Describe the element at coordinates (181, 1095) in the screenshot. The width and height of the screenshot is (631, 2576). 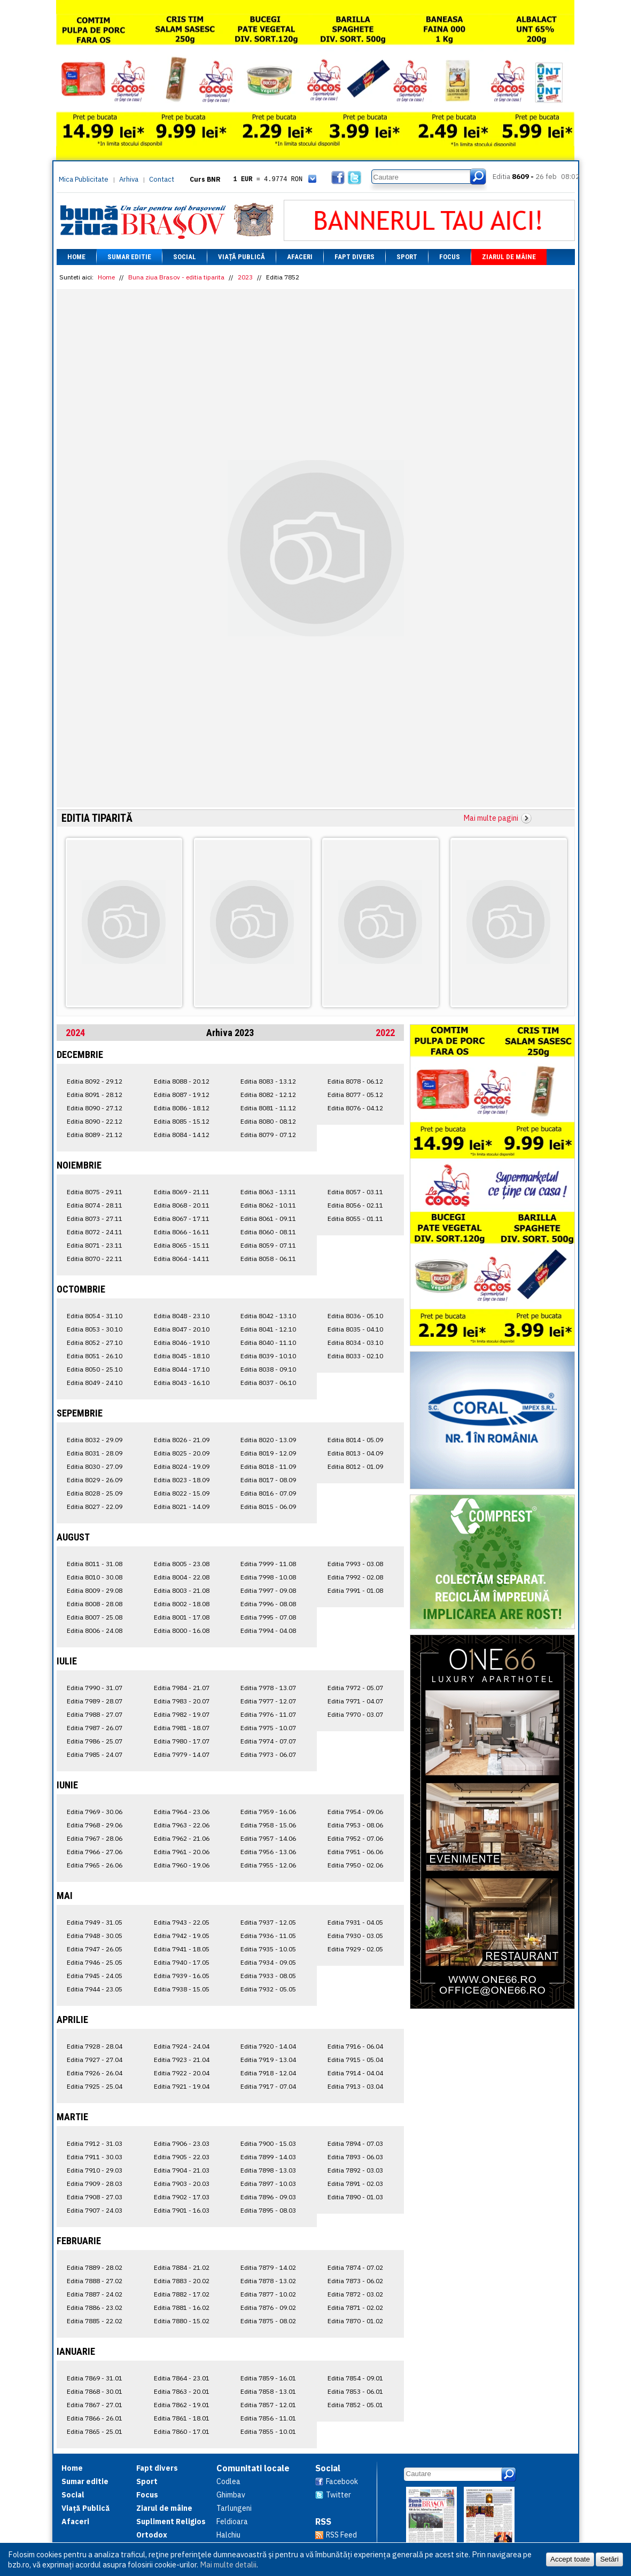
I see `Editia 8087 - 19.12` at that location.